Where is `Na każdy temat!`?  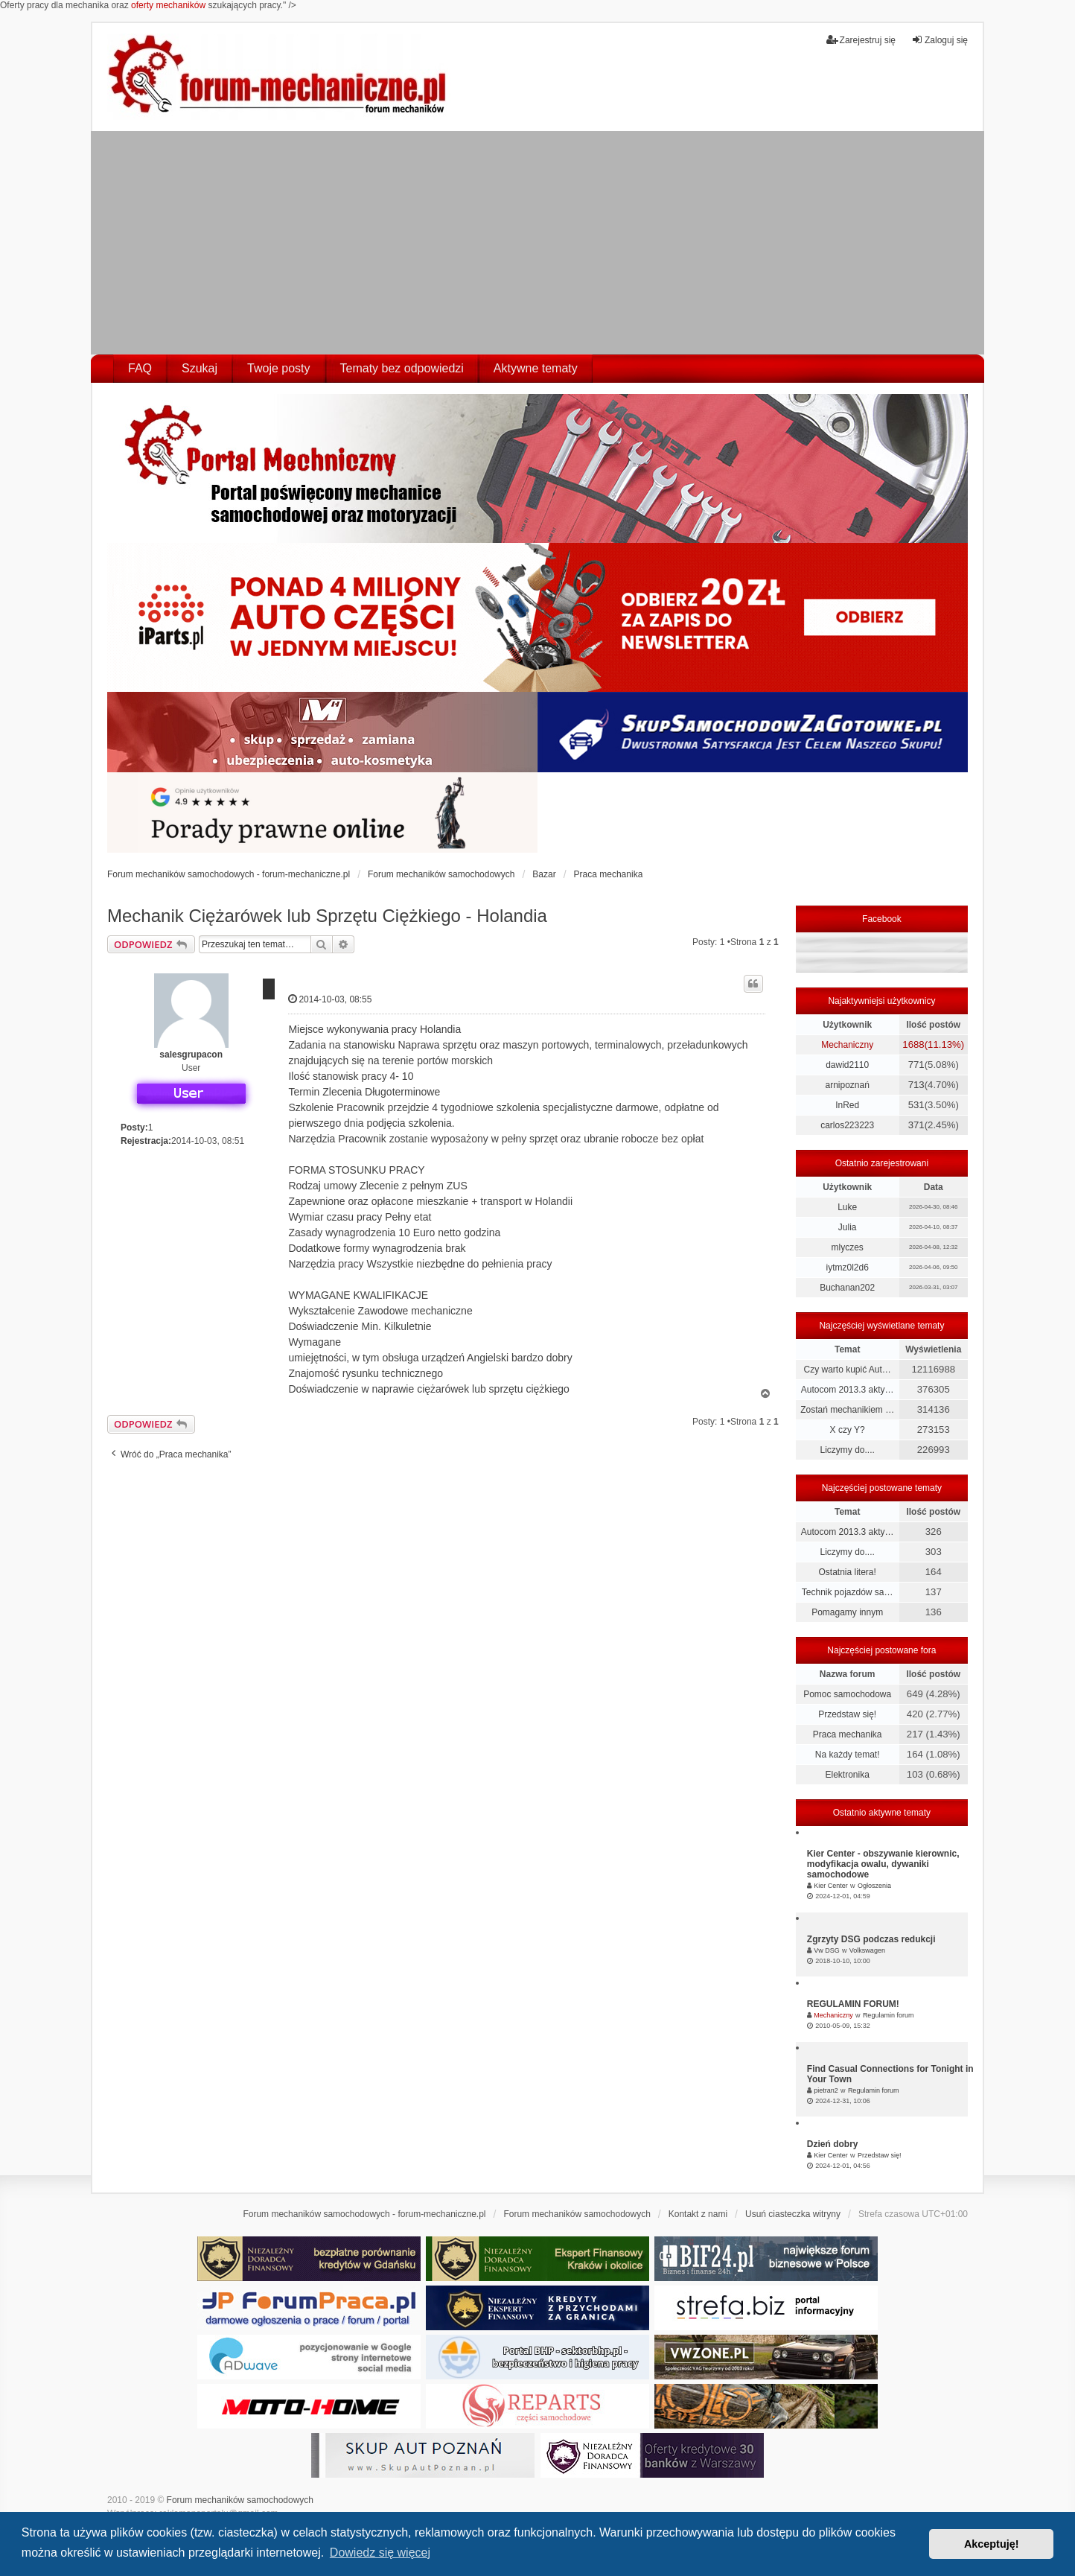 Na każdy temat! is located at coordinates (847, 1754).